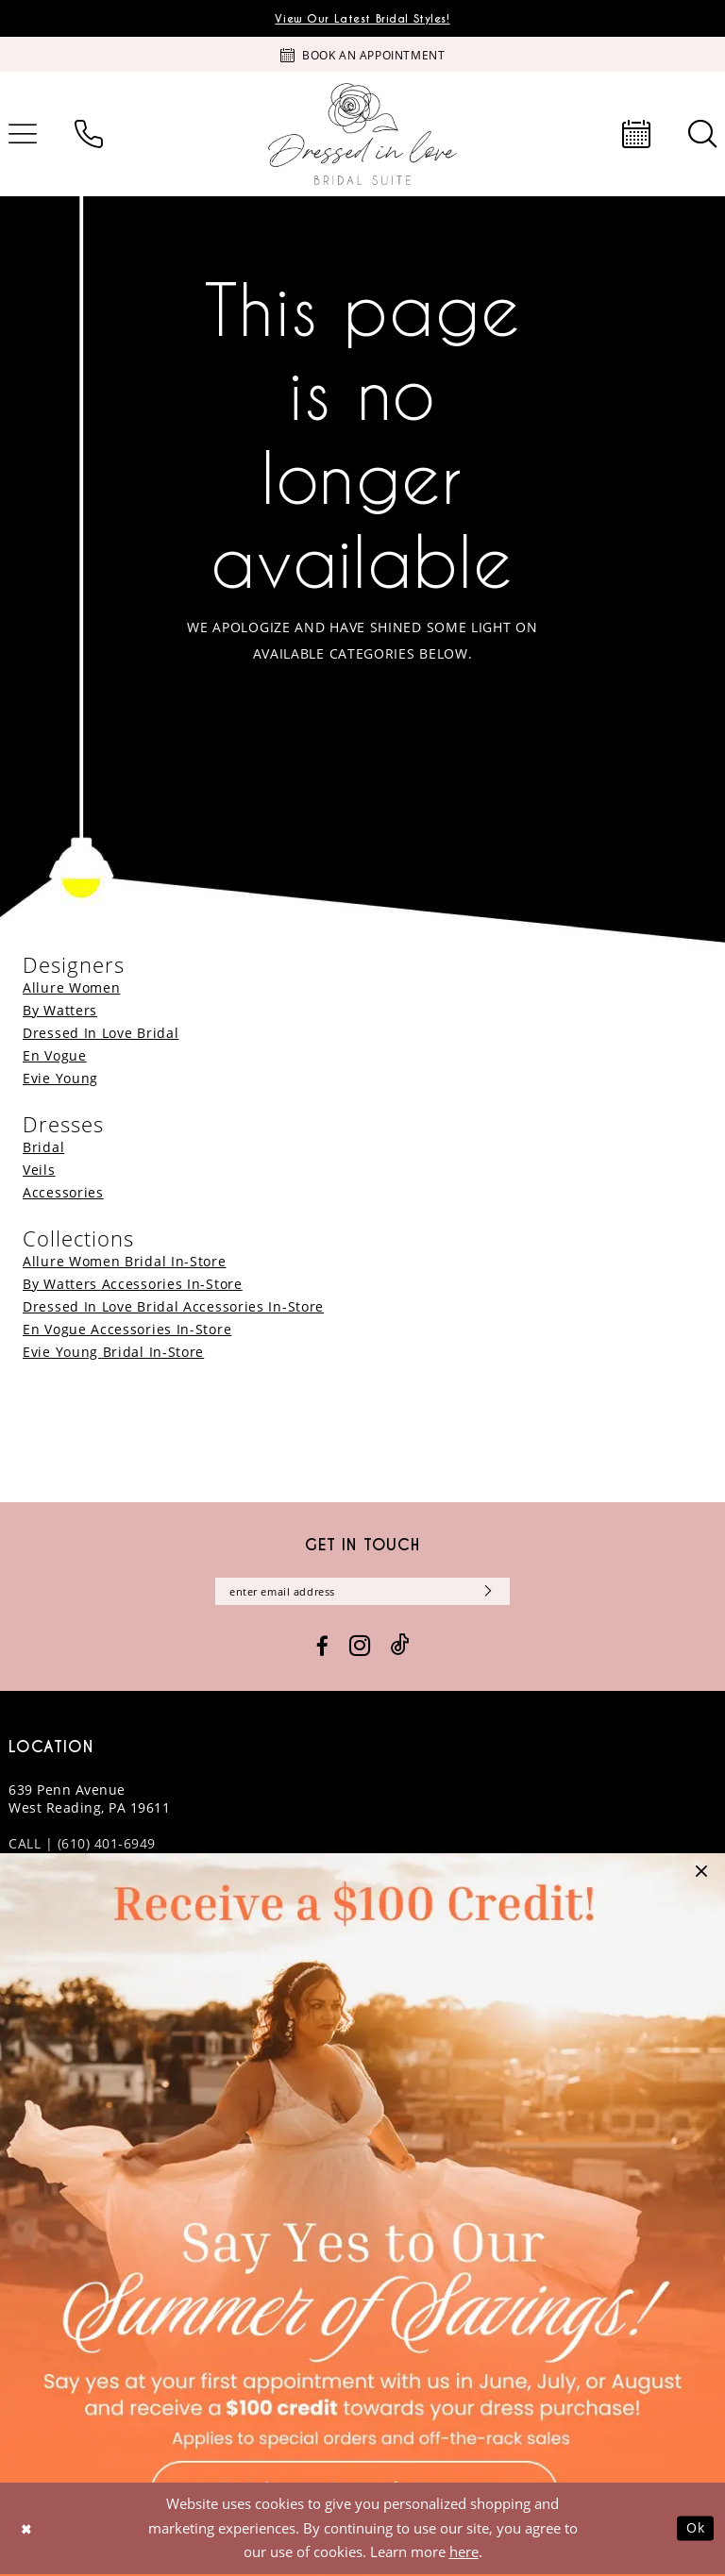 This screenshot has width=725, height=2576. I want to click on [button], so click(701, 1877).